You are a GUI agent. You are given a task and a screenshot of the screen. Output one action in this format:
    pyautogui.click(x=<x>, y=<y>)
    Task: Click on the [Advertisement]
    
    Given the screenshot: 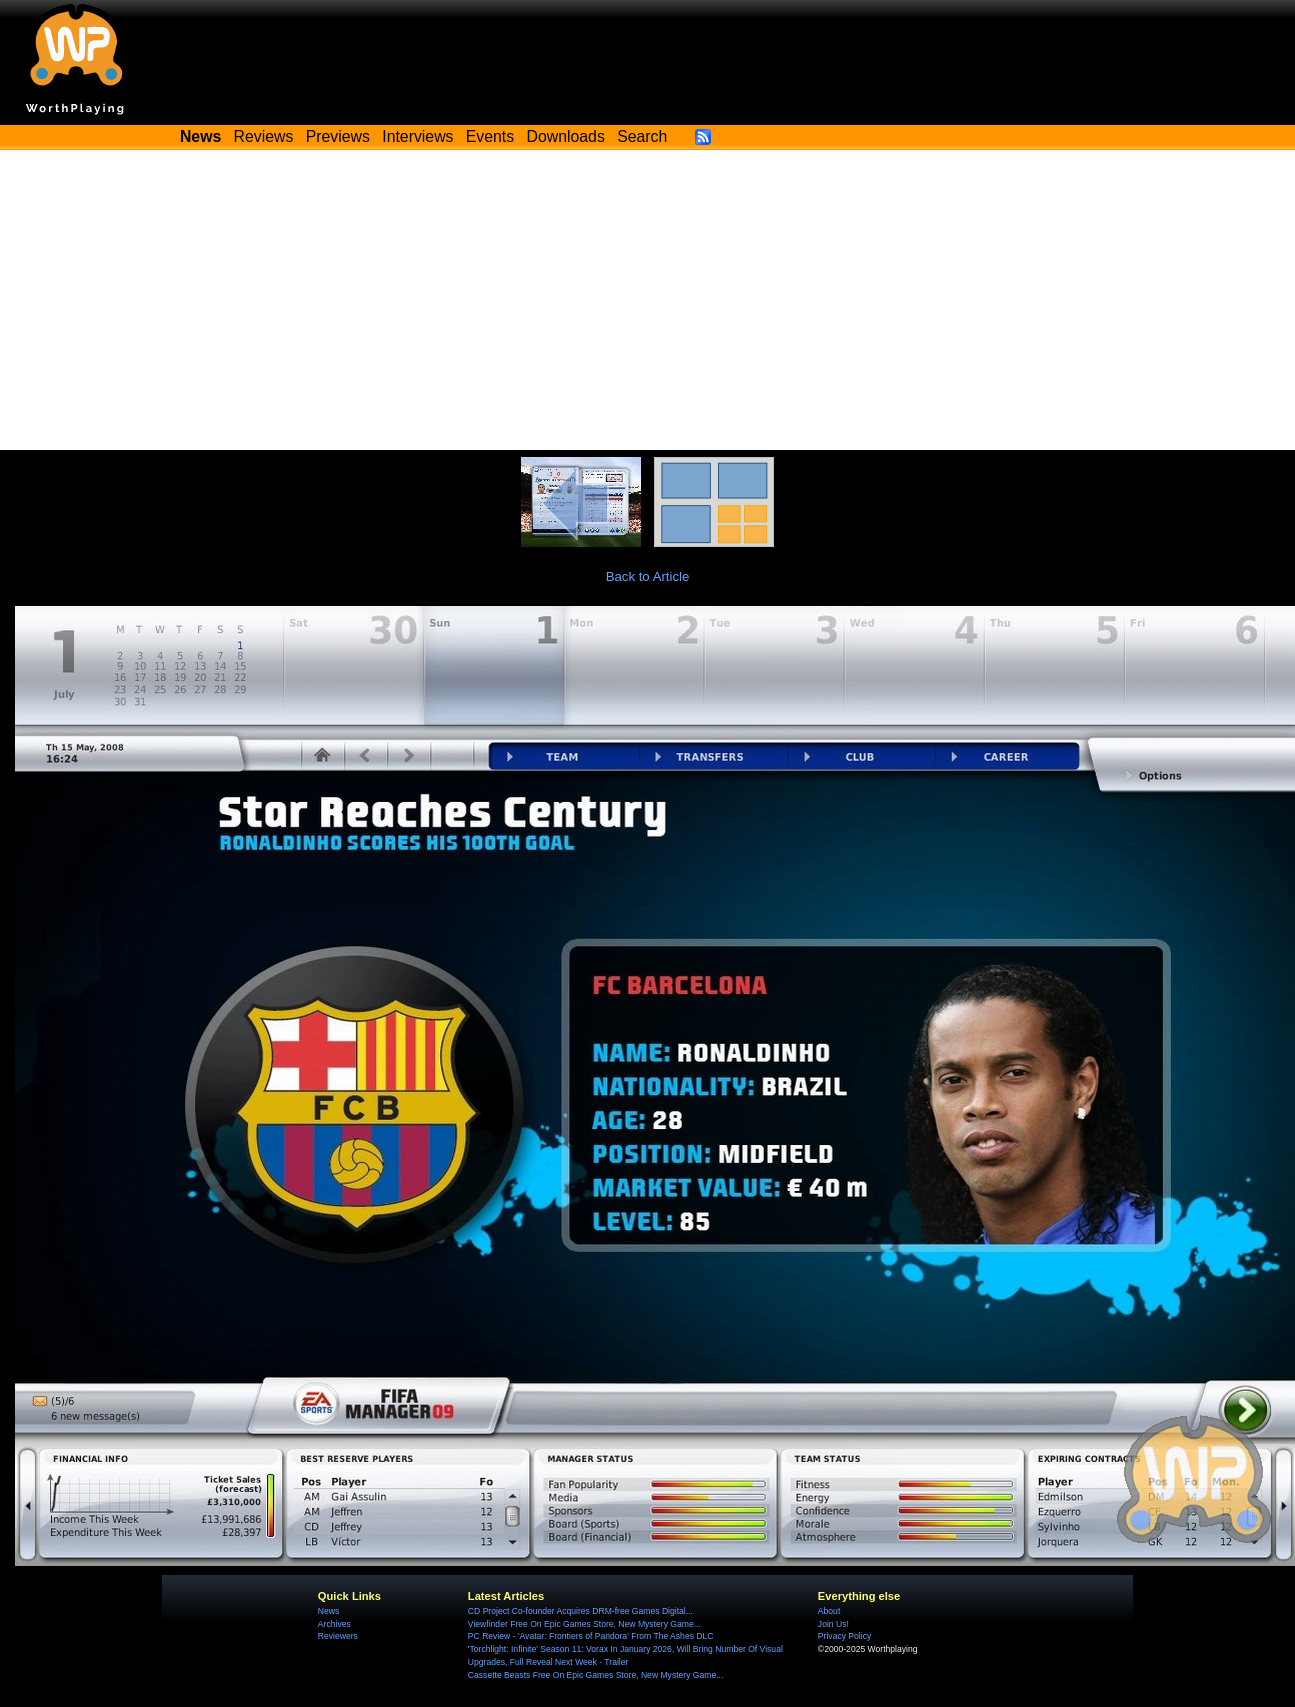 What is the action you would take?
    pyautogui.click(x=648, y=300)
    